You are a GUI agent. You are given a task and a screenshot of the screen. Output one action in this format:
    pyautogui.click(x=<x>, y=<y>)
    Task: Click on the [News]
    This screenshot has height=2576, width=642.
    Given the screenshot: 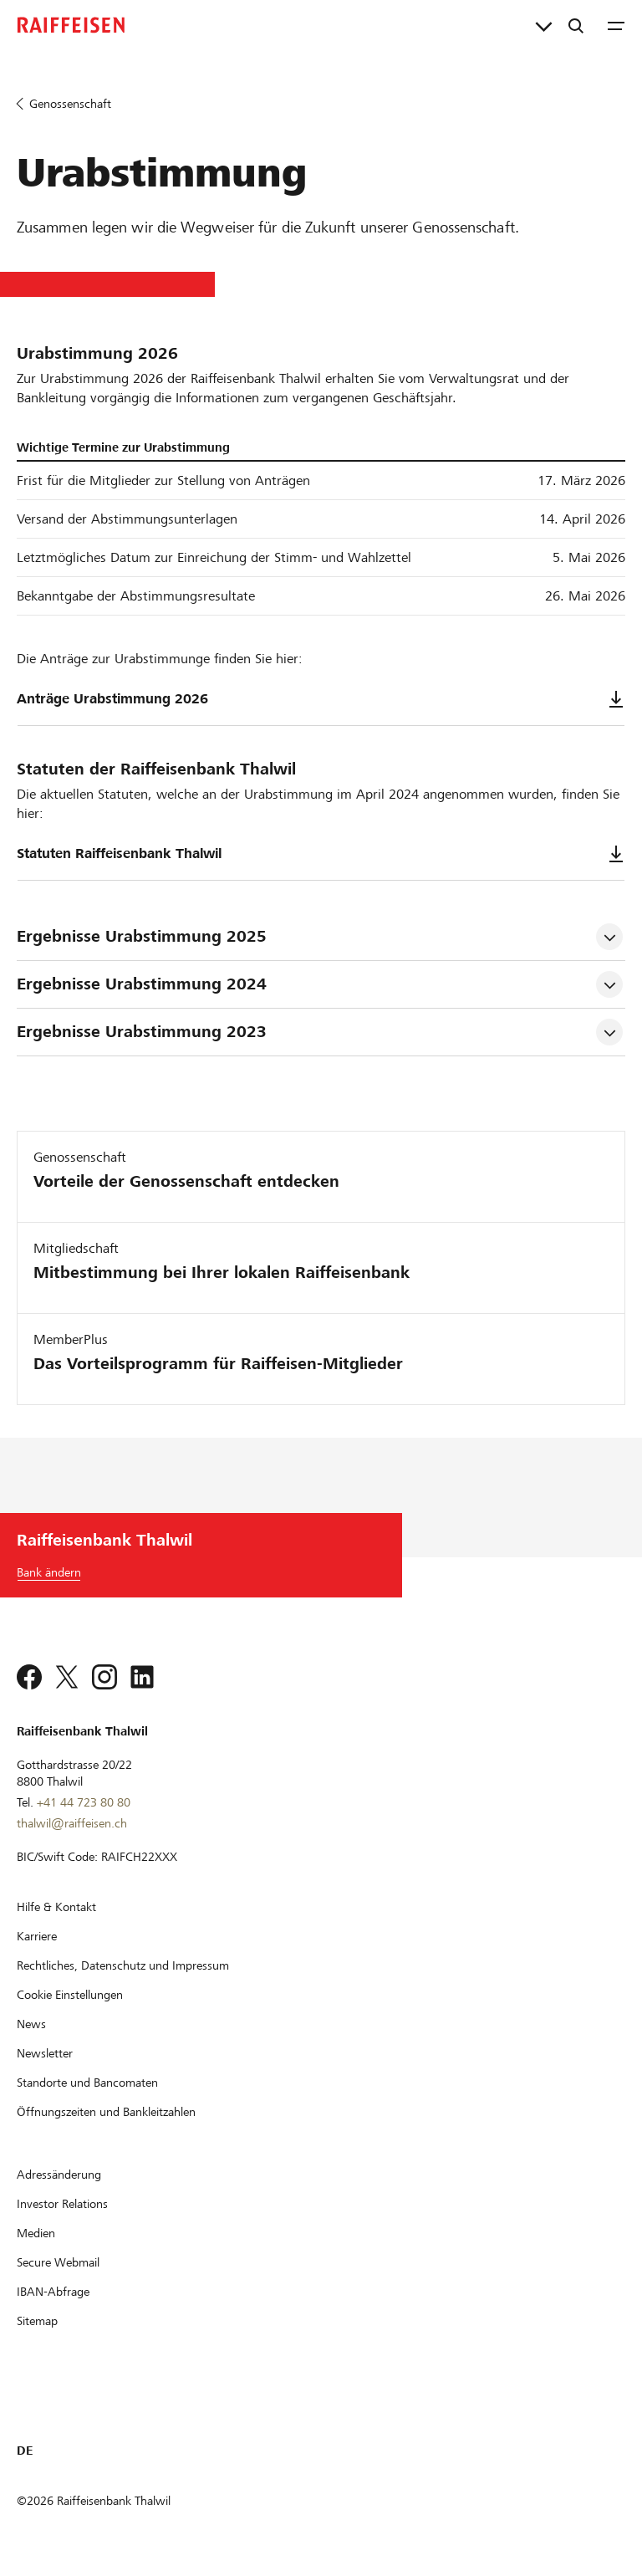 What is the action you would take?
    pyautogui.click(x=31, y=2024)
    